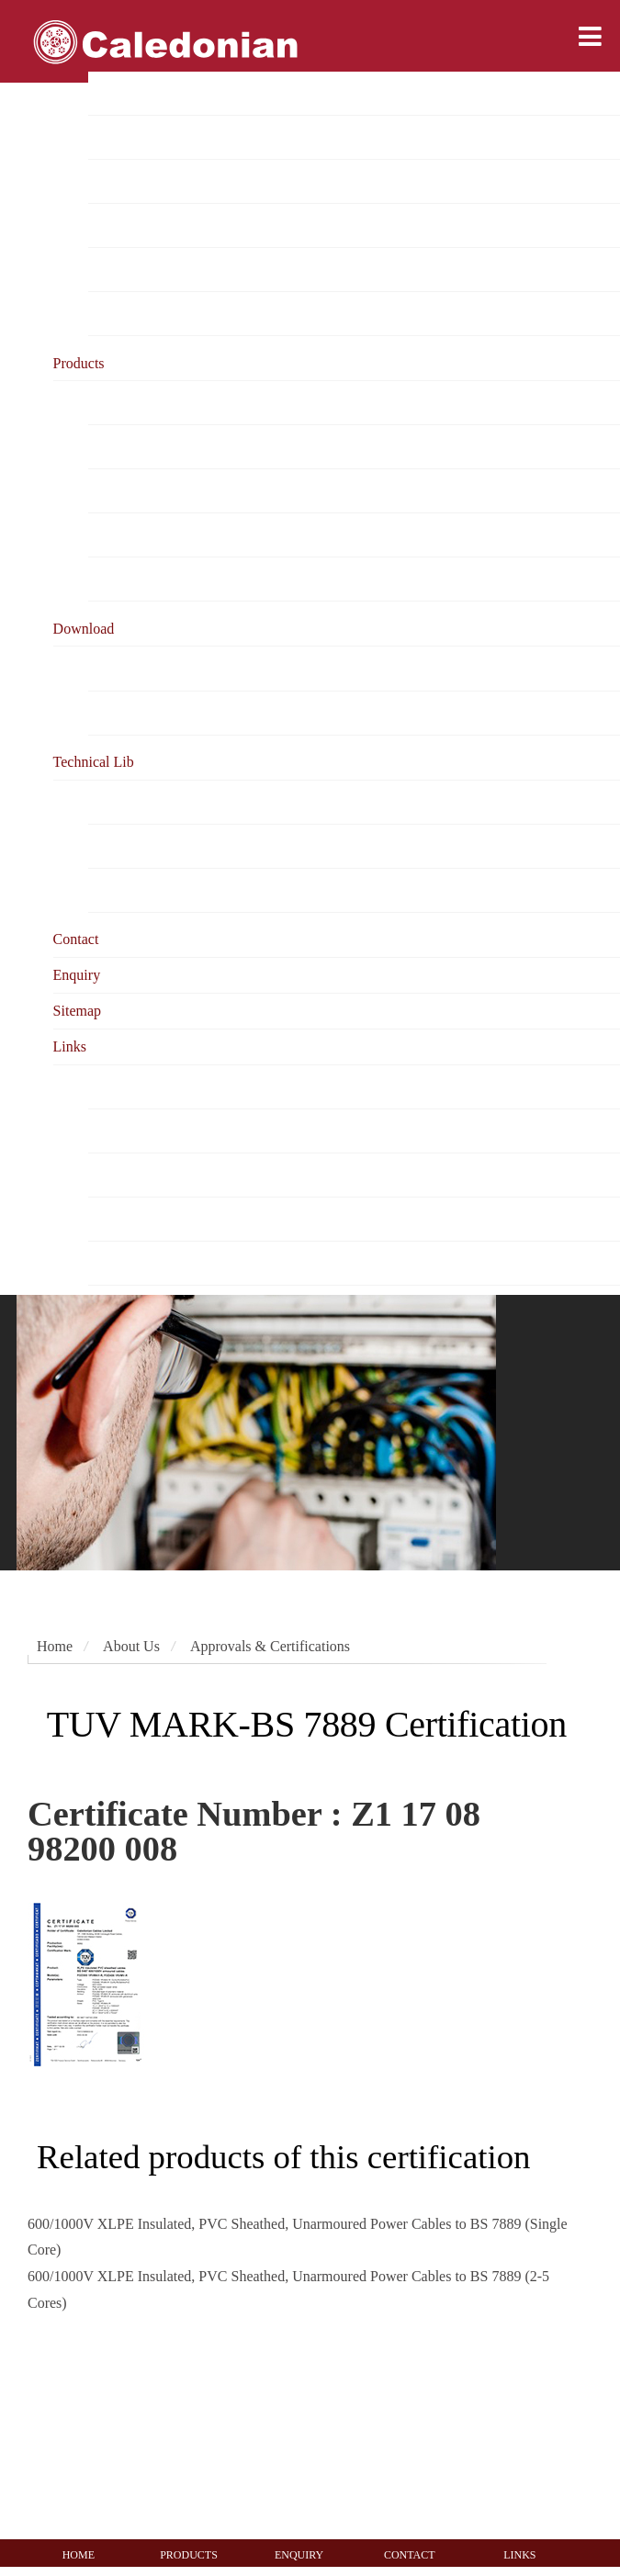  Describe the element at coordinates (159, 890) in the screenshot. I see `Cabling System Library` at that location.